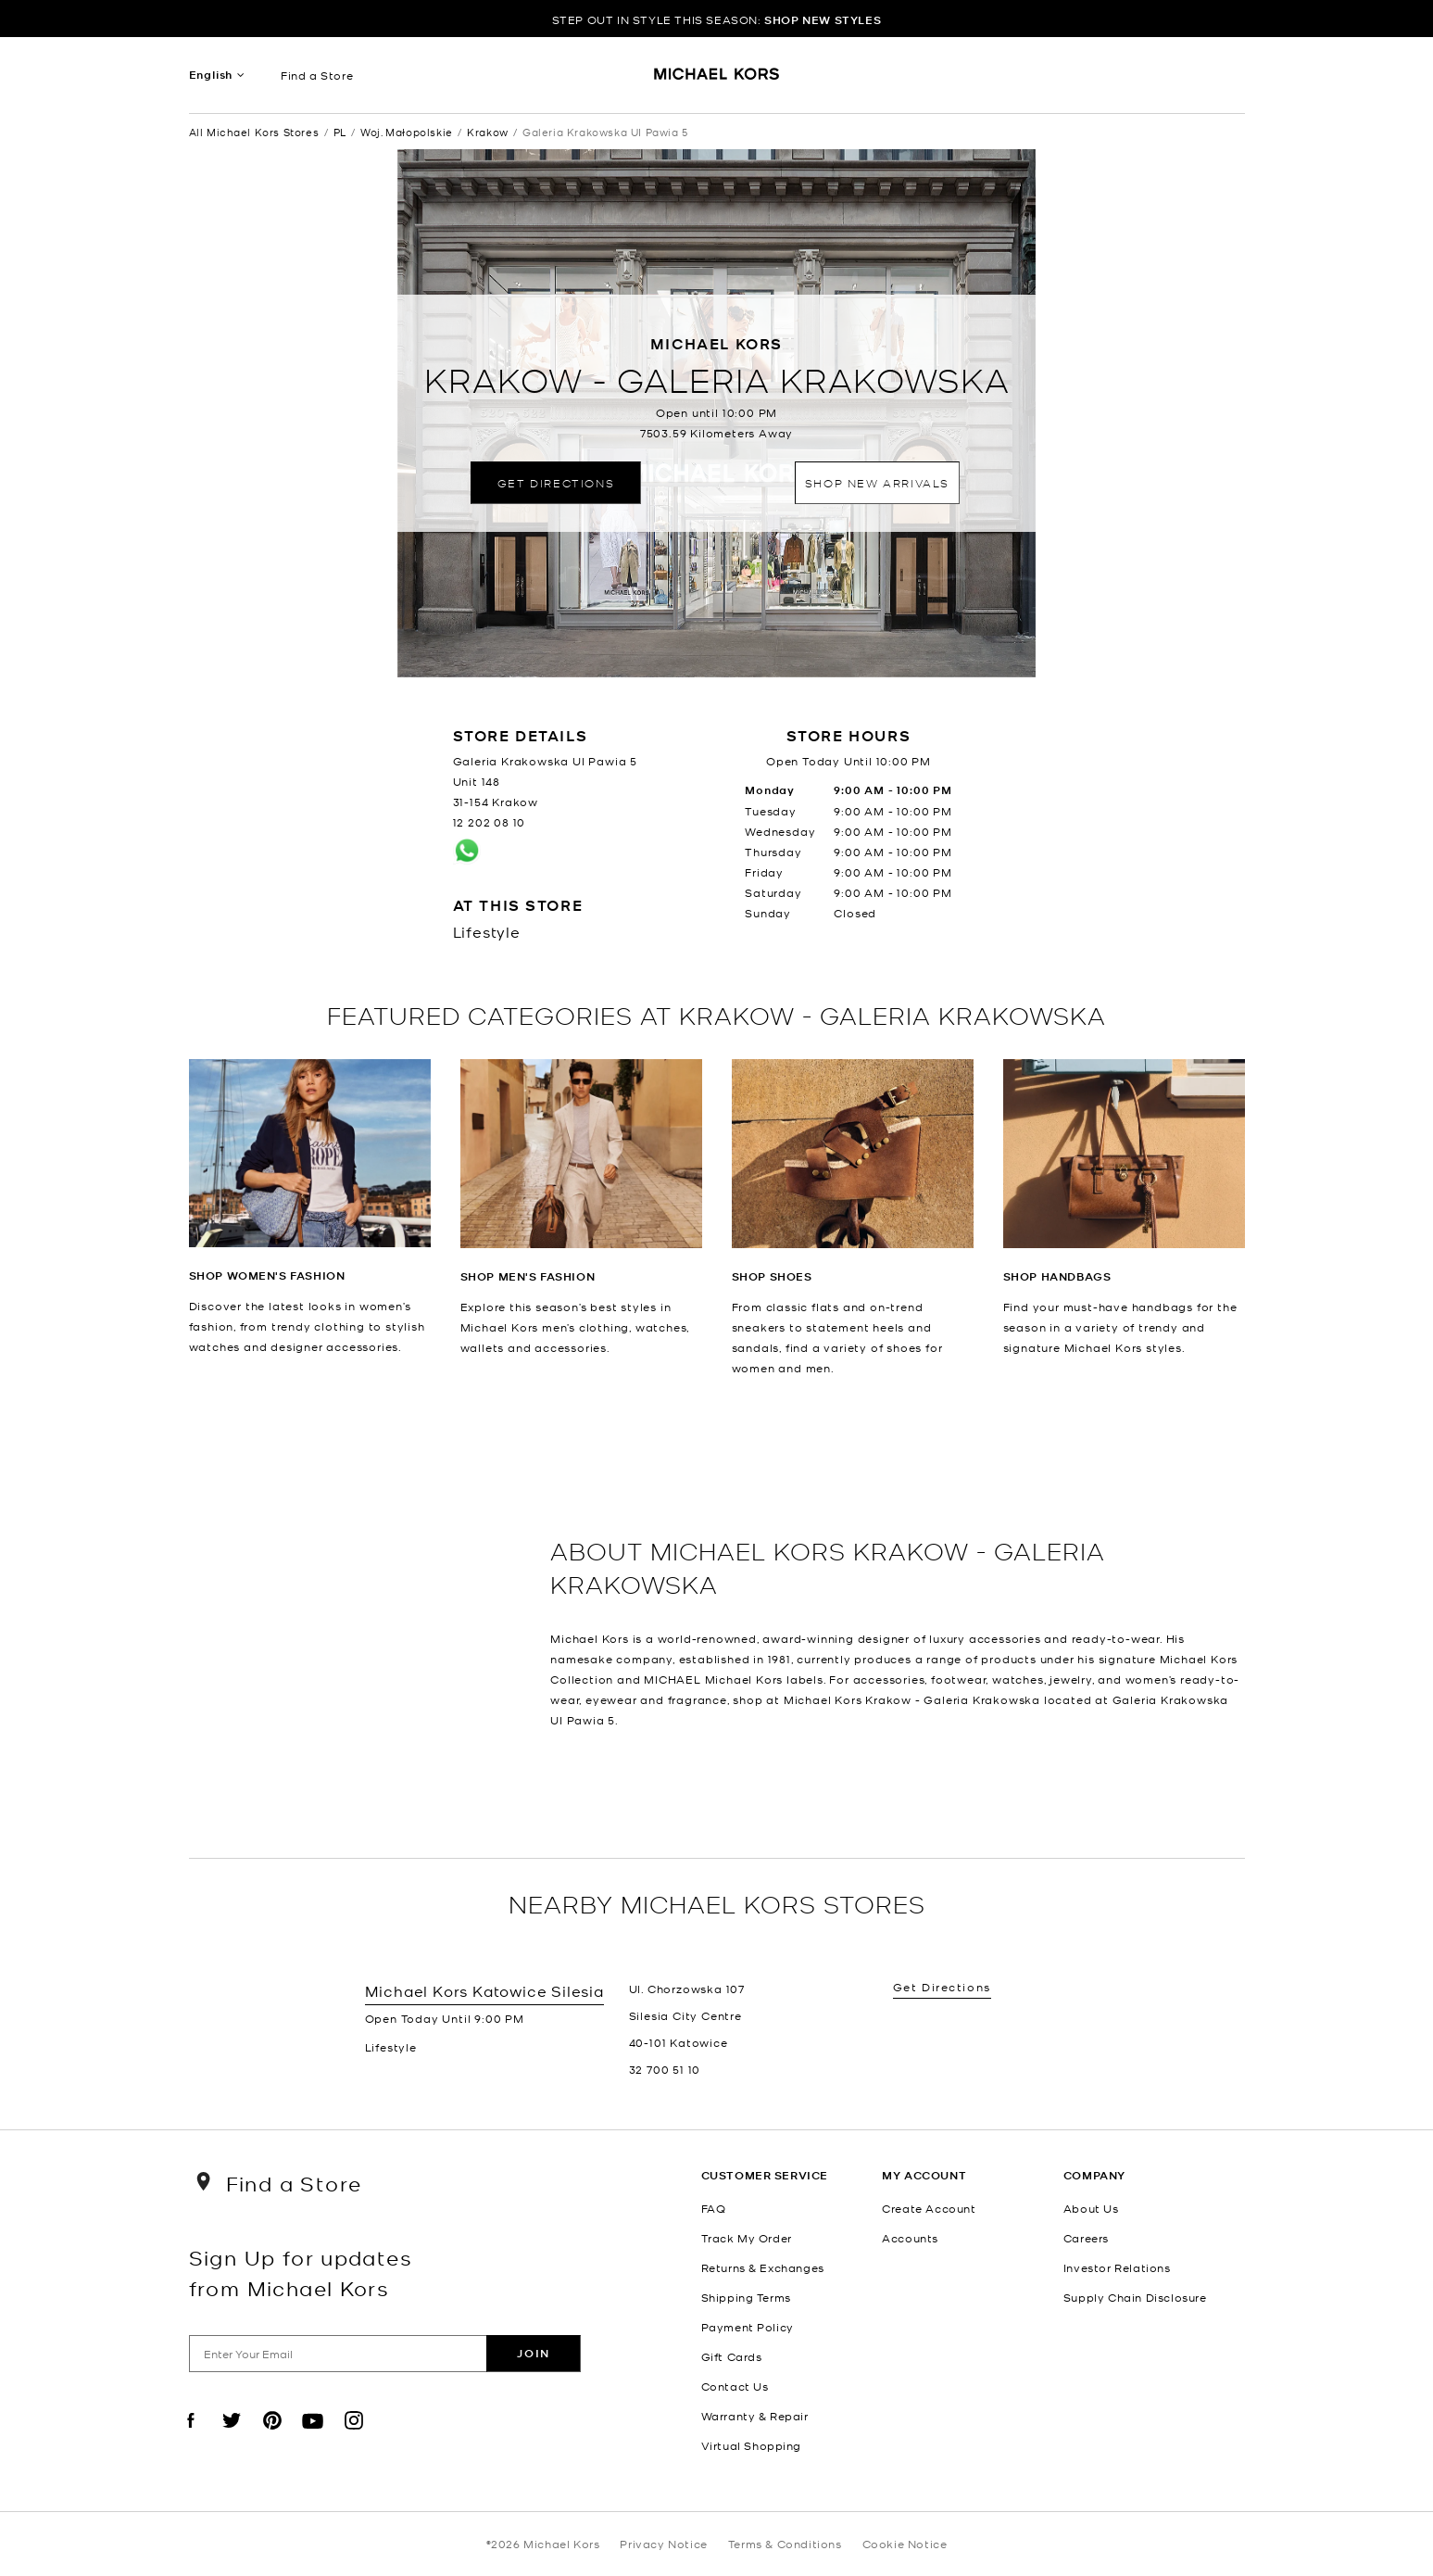  I want to click on Contact Us, so click(735, 2386).